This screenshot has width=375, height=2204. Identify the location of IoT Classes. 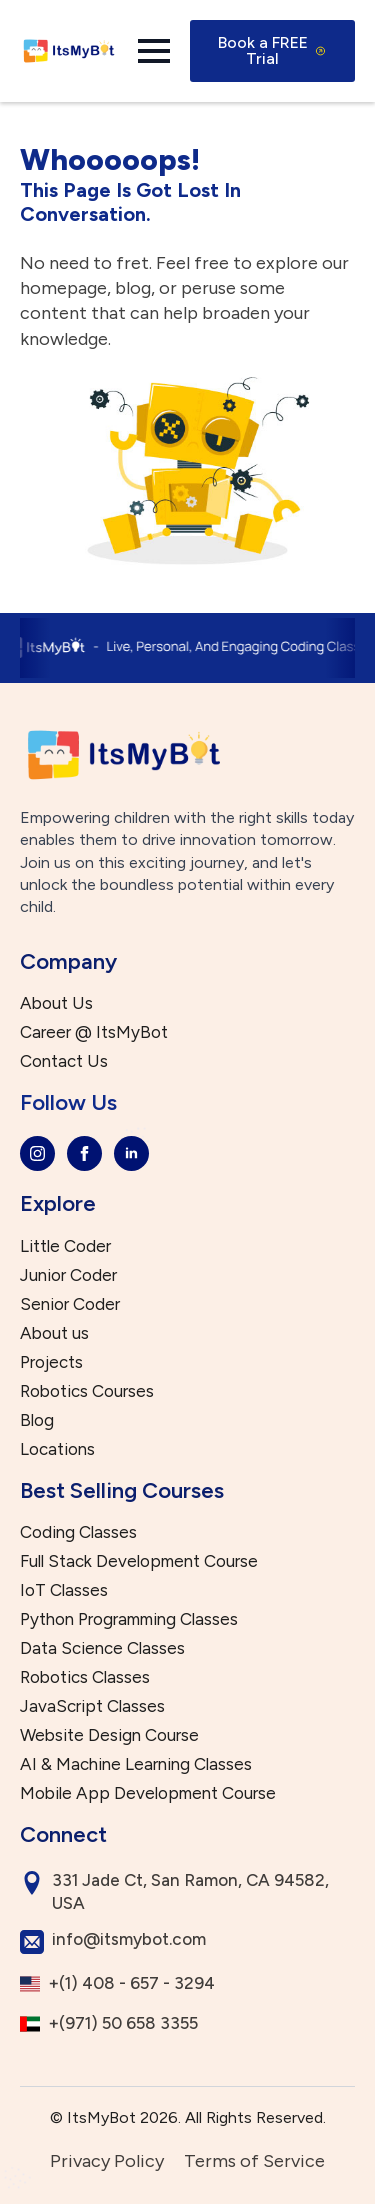
(64, 1590).